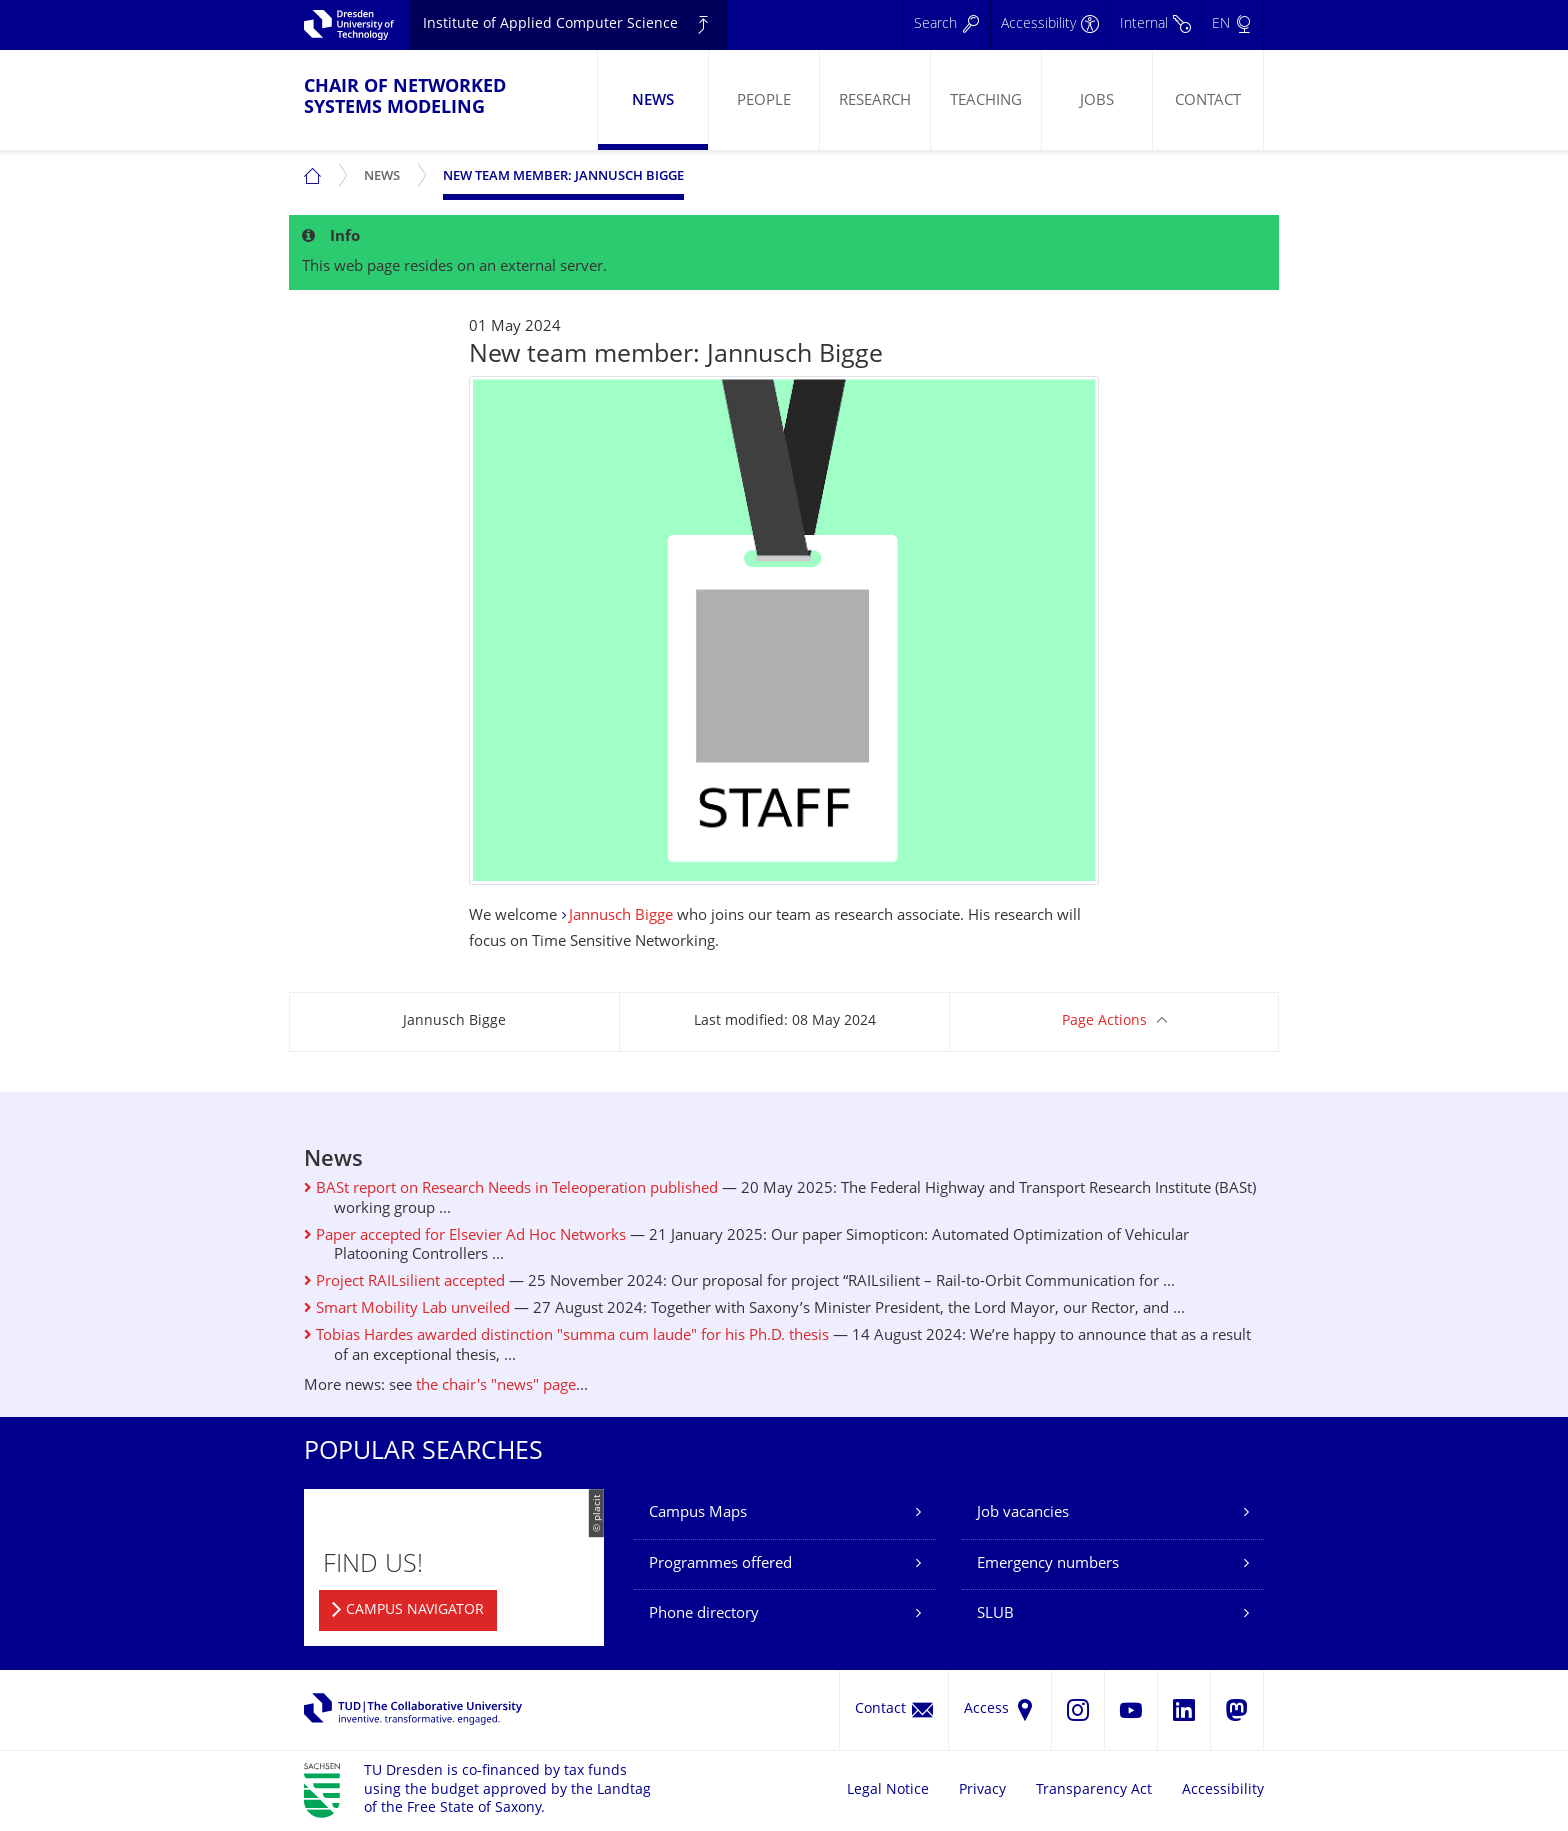 The image size is (1568, 1831). Describe the element at coordinates (566, 1336) in the screenshot. I see `Tobias Hardes awarded distinction "summa cum laude" for his Ph.D. thesis` at that location.